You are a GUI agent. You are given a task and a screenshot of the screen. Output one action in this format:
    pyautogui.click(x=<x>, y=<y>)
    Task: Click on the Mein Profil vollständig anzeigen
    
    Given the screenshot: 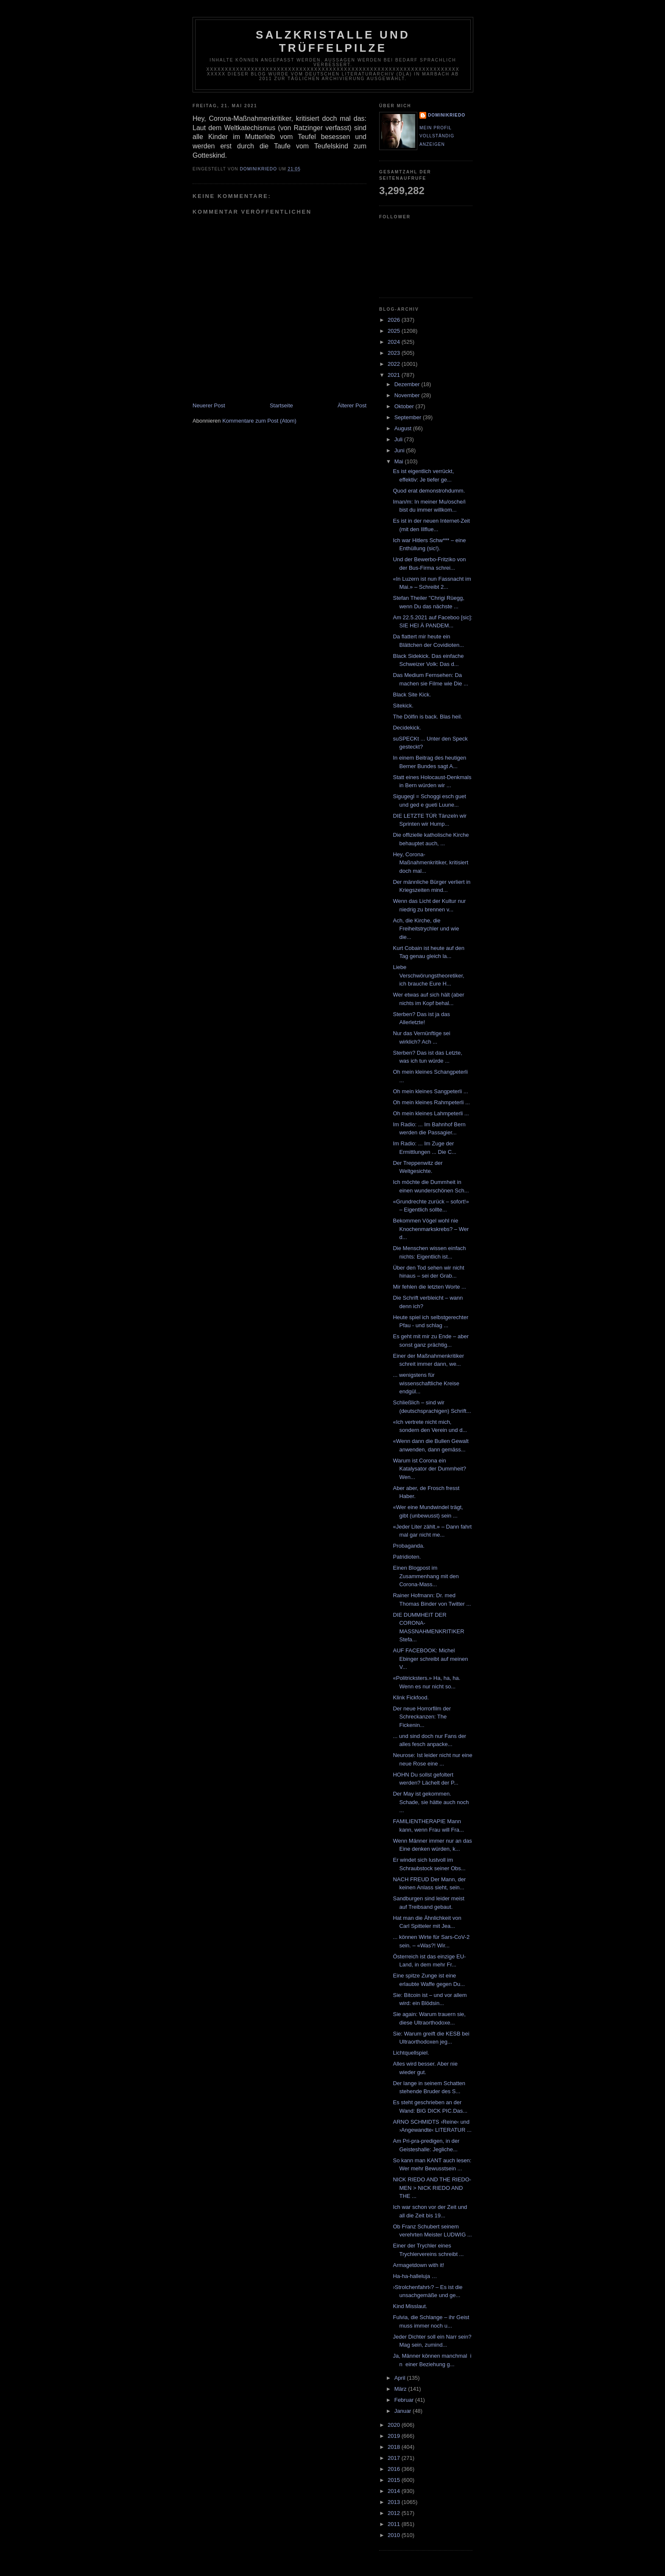 What is the action you would take?
    pyautogui.click(x=436, y=136)
    